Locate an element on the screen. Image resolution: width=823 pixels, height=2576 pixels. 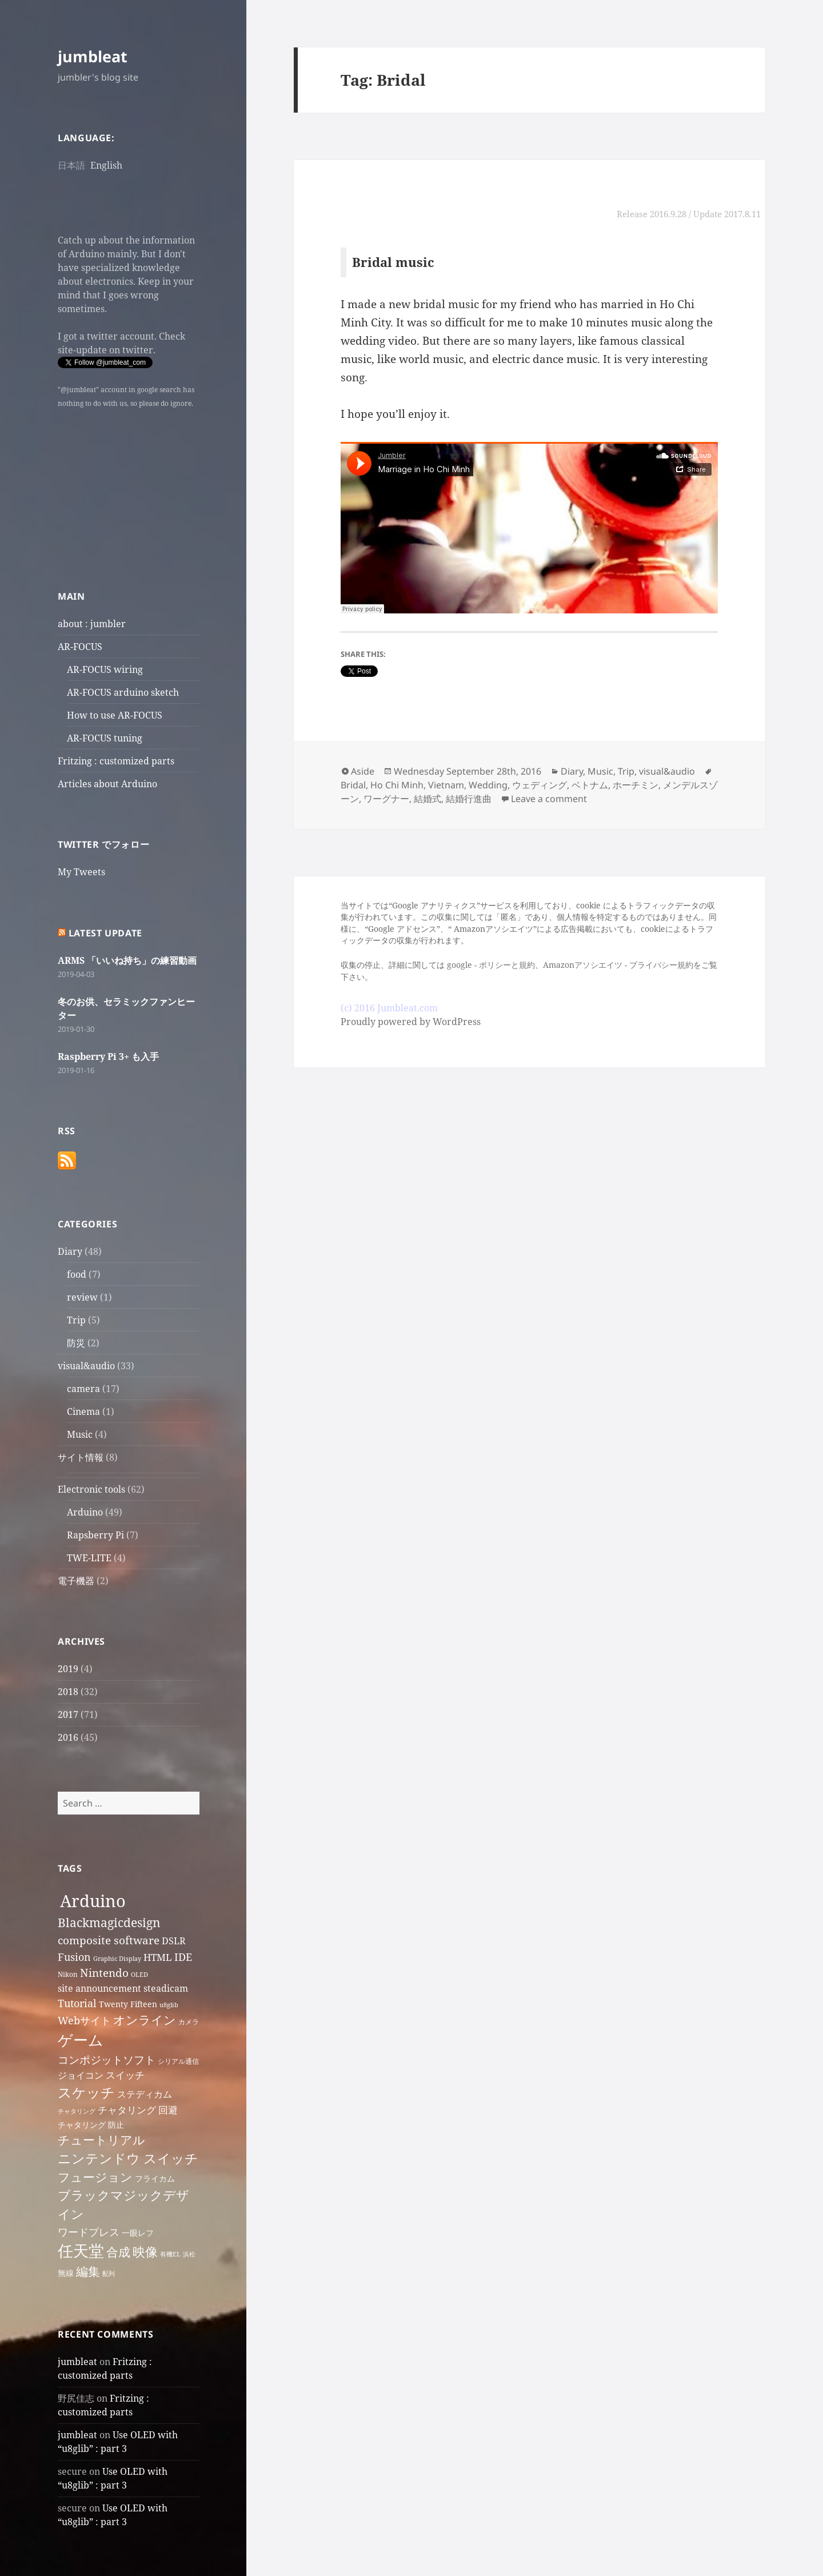
Latest Update is located at coordinates (105, 933).